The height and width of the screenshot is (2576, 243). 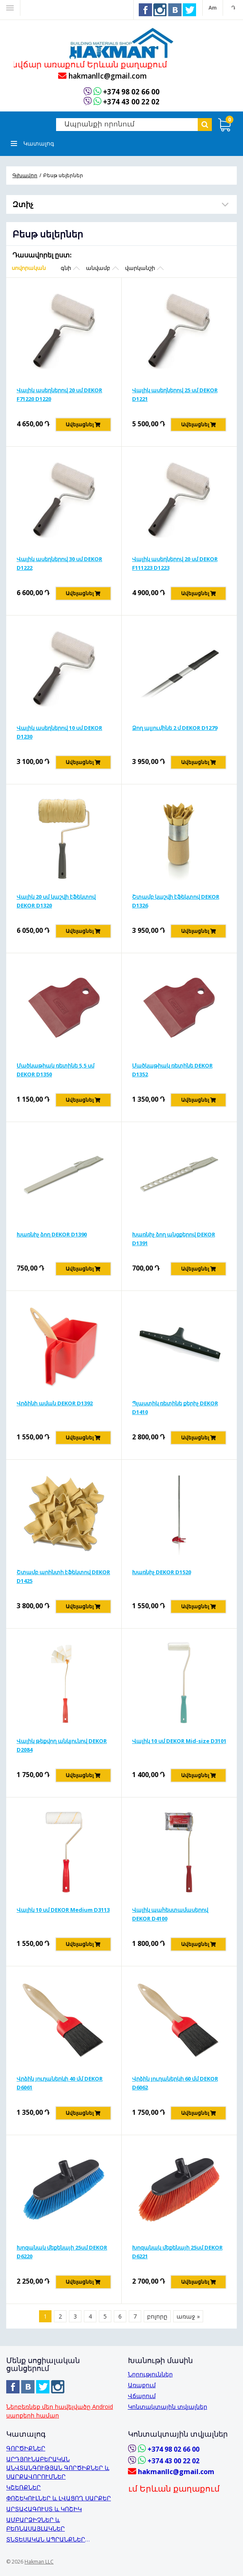 I want to click on ԱՐՏԱՀԱԳՈՒՍՏ և ԿՈՇԻԿ, so click(x=44, y=2509).